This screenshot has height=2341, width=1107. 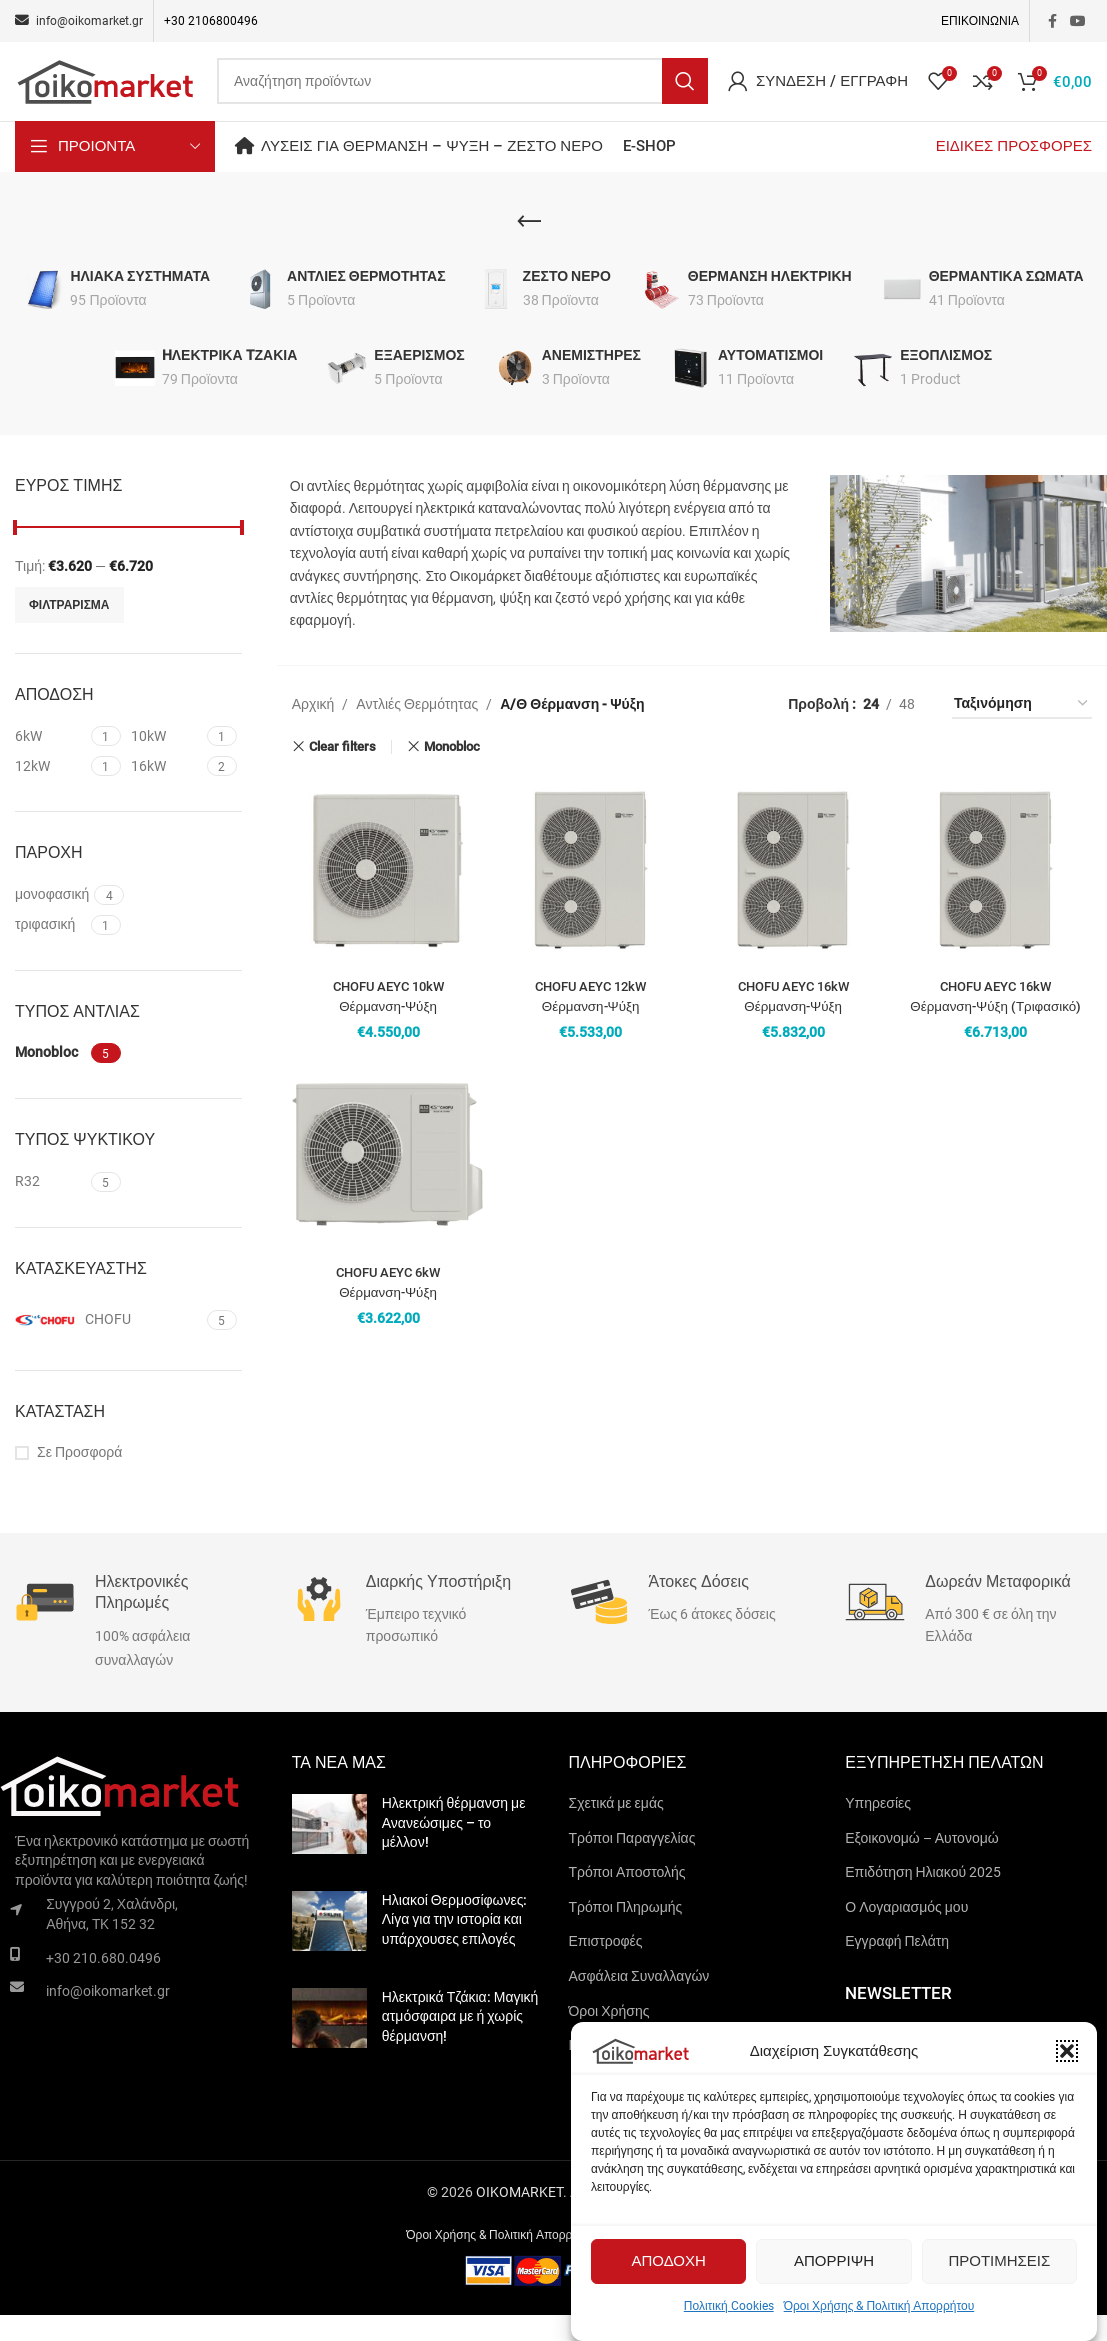 What do you see at coordinates (834, 2261) in the screenshot?
I see `Απορριψη` at bounding box center [834, 2261].